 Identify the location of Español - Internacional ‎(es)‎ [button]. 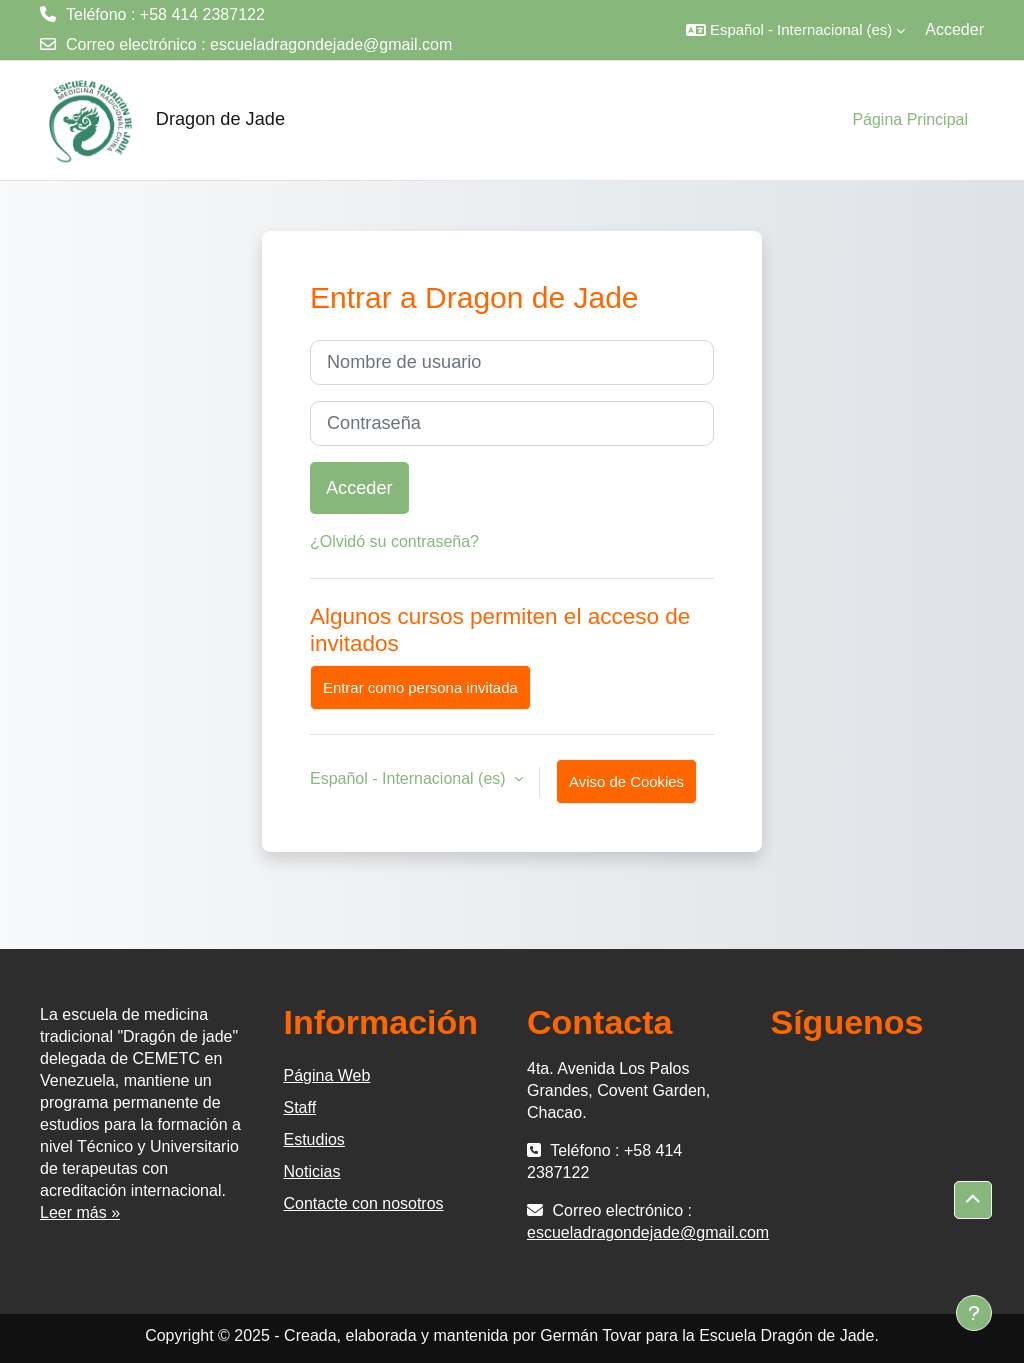
(410, 778).